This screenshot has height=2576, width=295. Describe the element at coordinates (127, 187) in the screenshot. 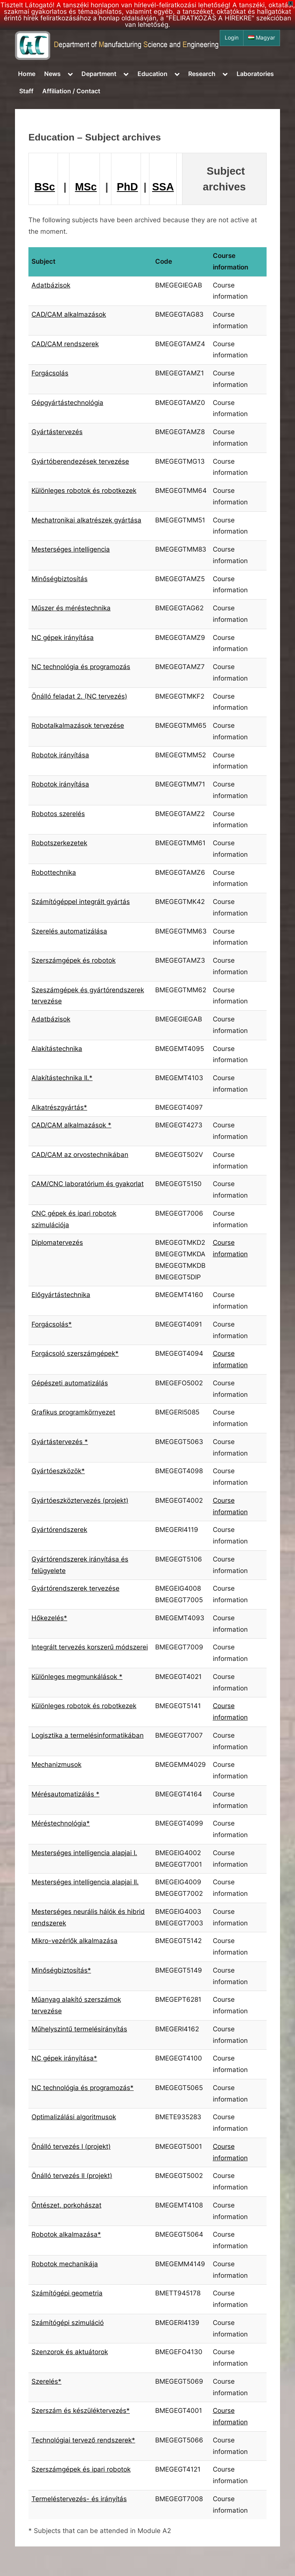

I see `PhD` at that location.